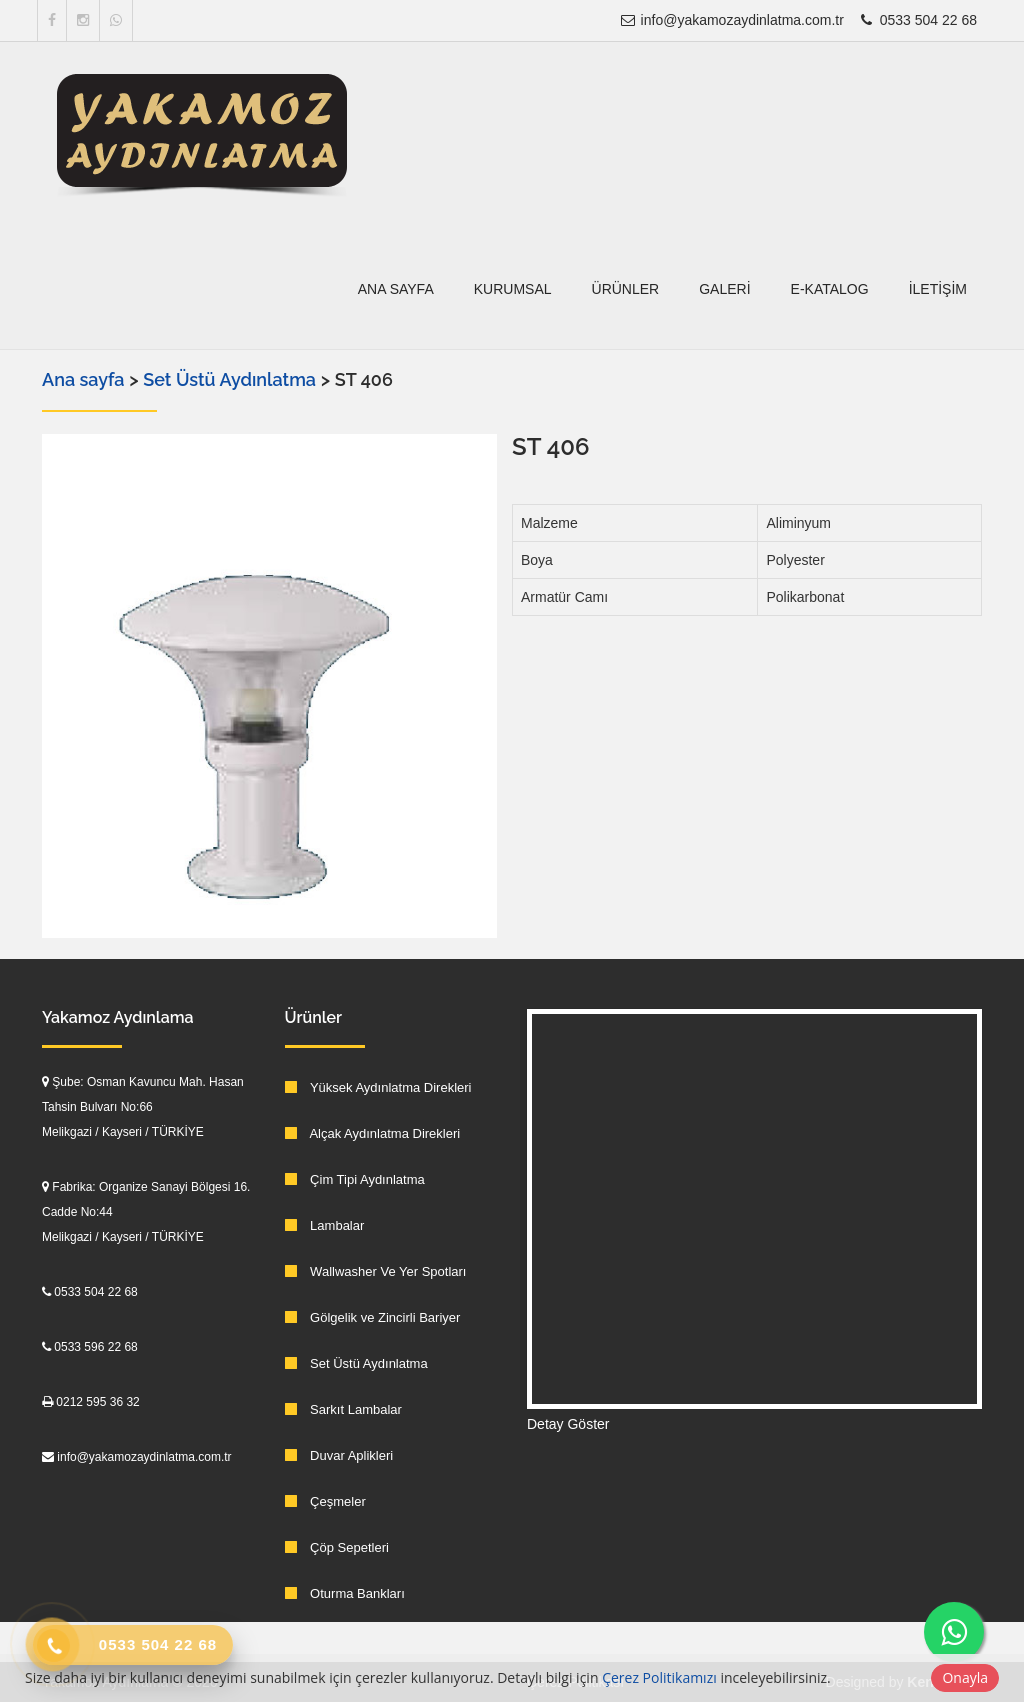  What do you see at coordinates (830, 289) in the screenshot?
I see `E-Katalog` at bounding box center [830, 289].